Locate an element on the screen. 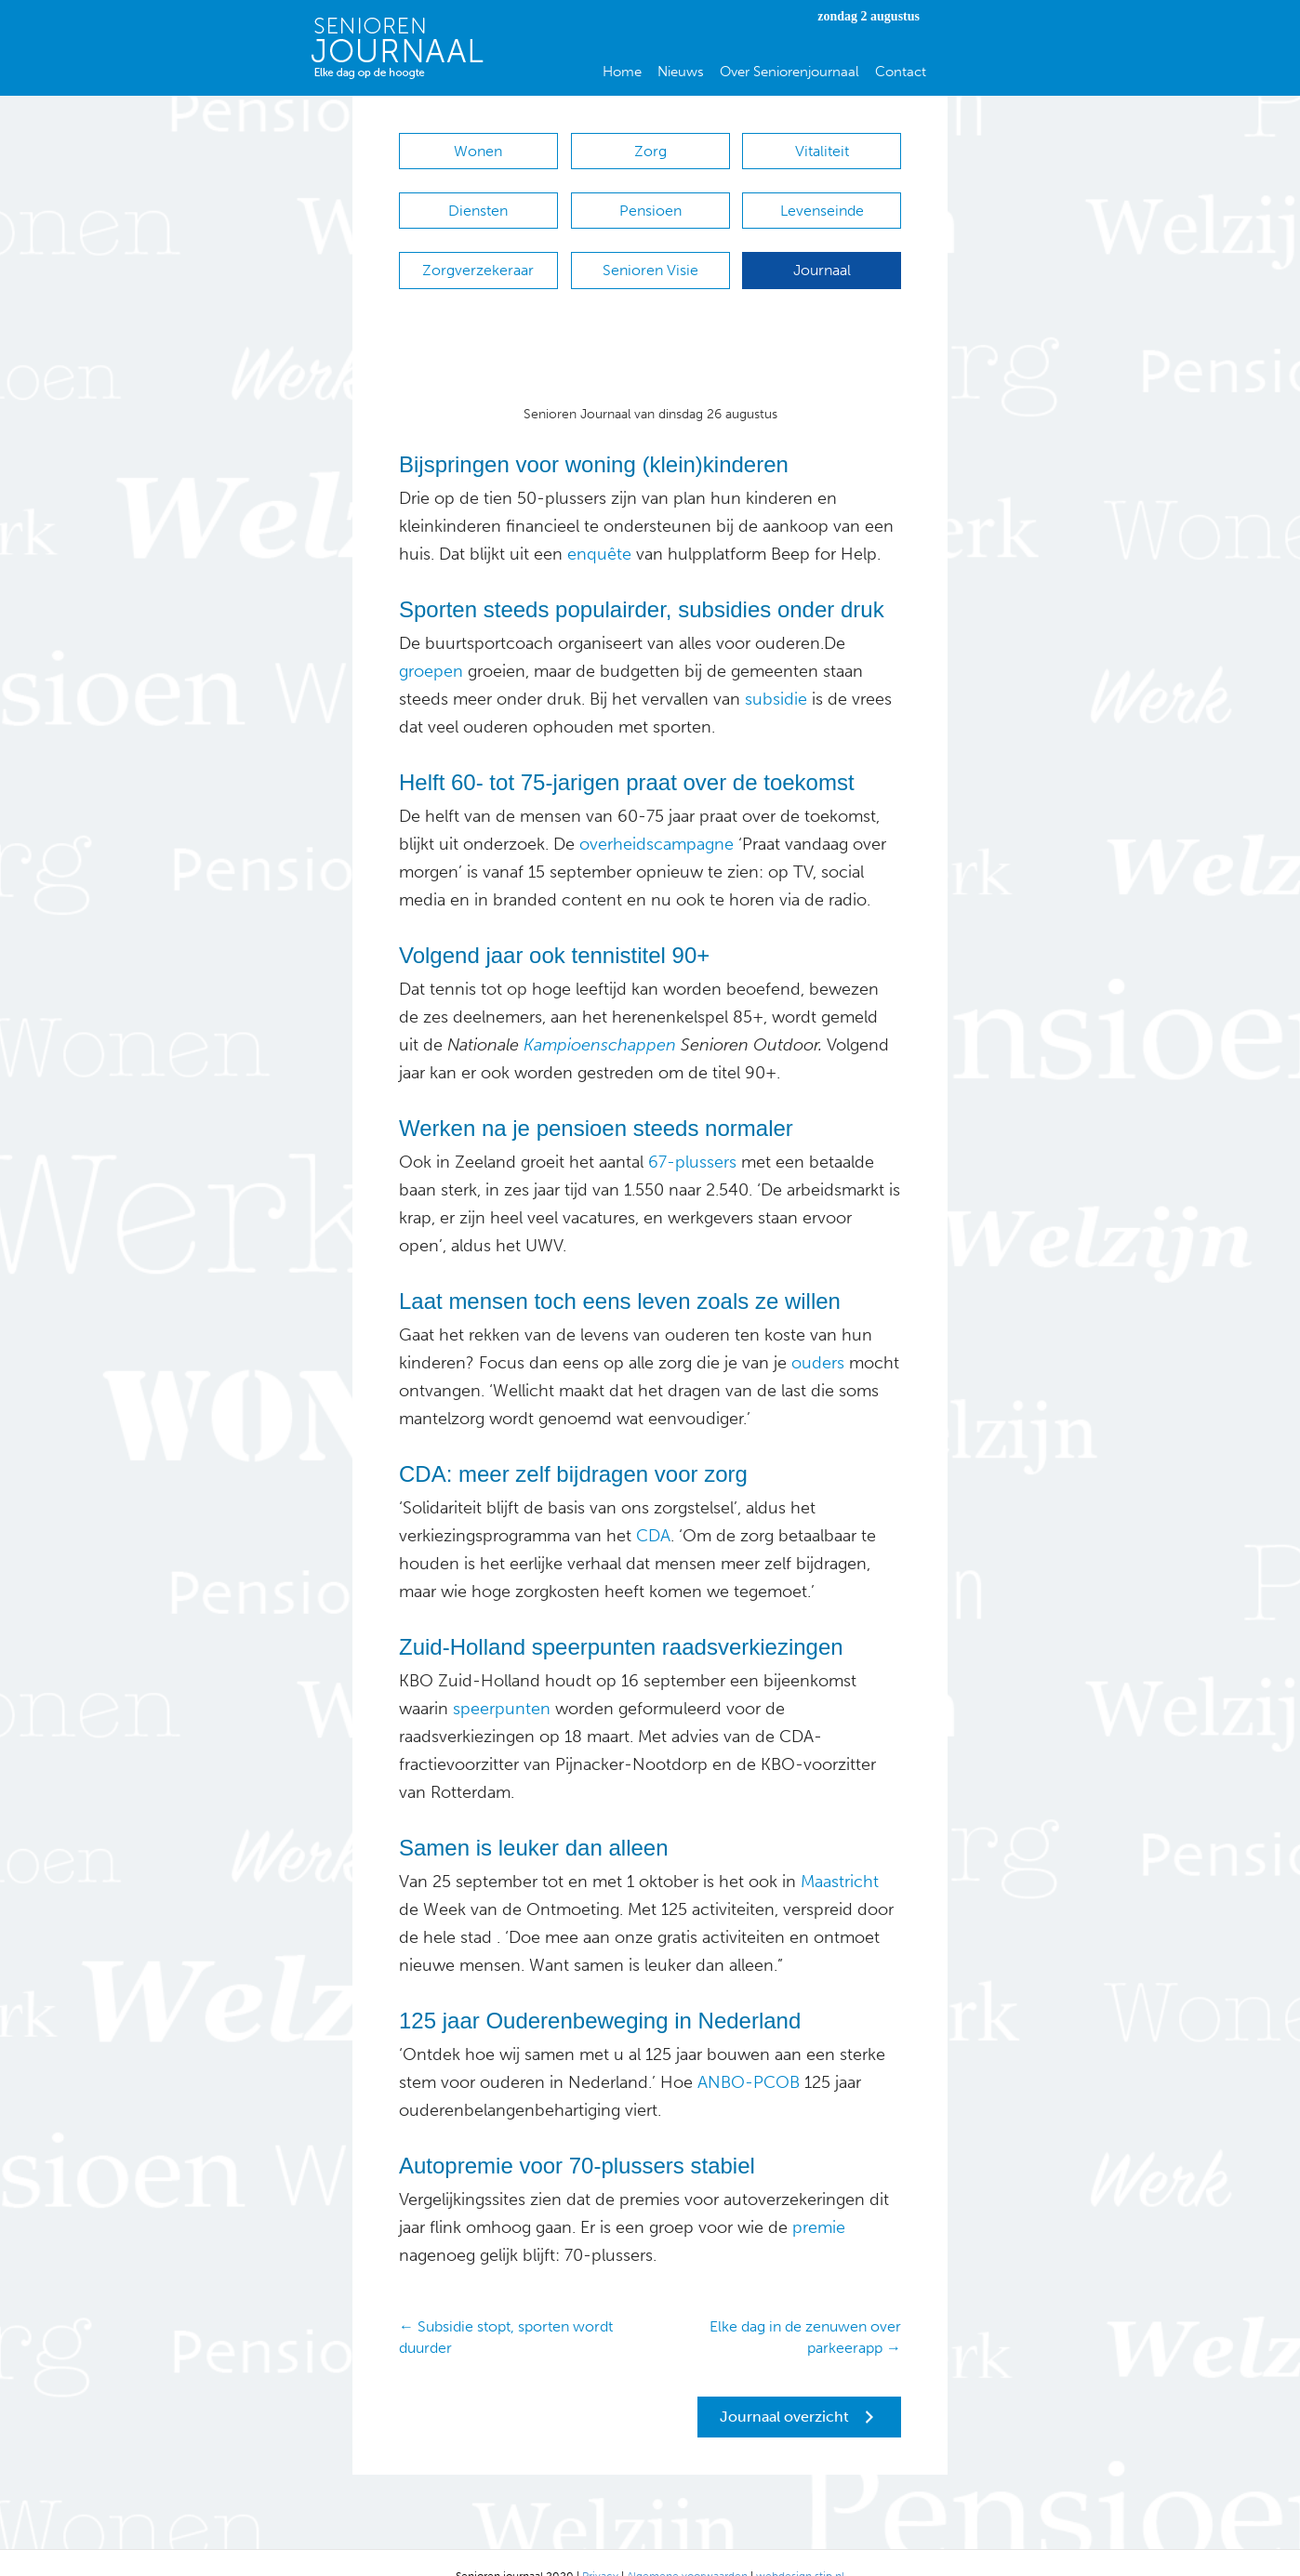  Nieuws is located at coordinates (680, 71).